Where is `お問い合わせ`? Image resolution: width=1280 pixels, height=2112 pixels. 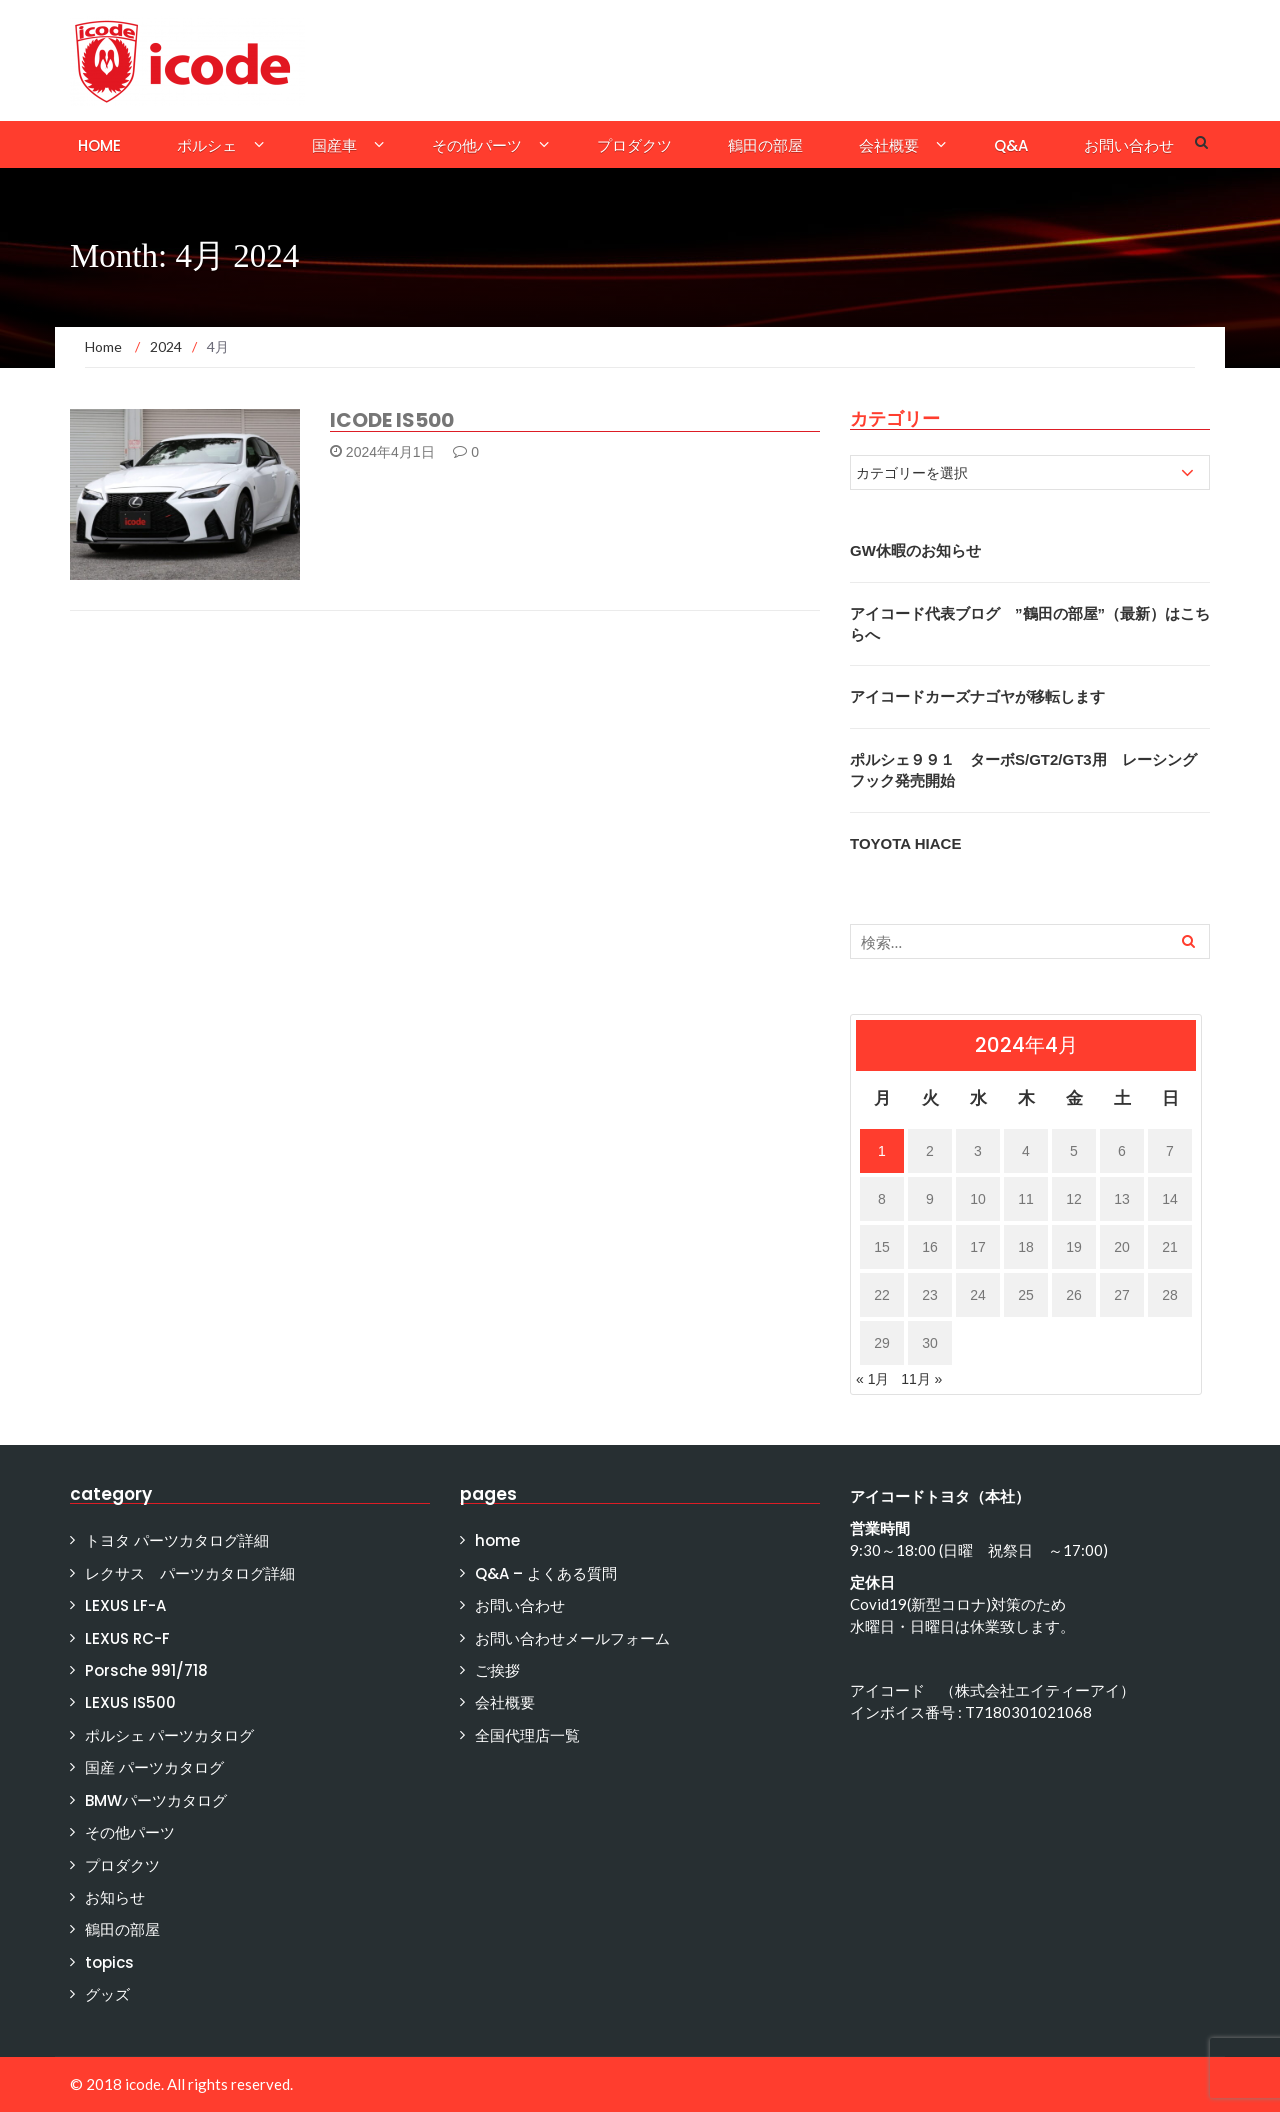
お問い合わせ is located at coordinates (1129, 145).